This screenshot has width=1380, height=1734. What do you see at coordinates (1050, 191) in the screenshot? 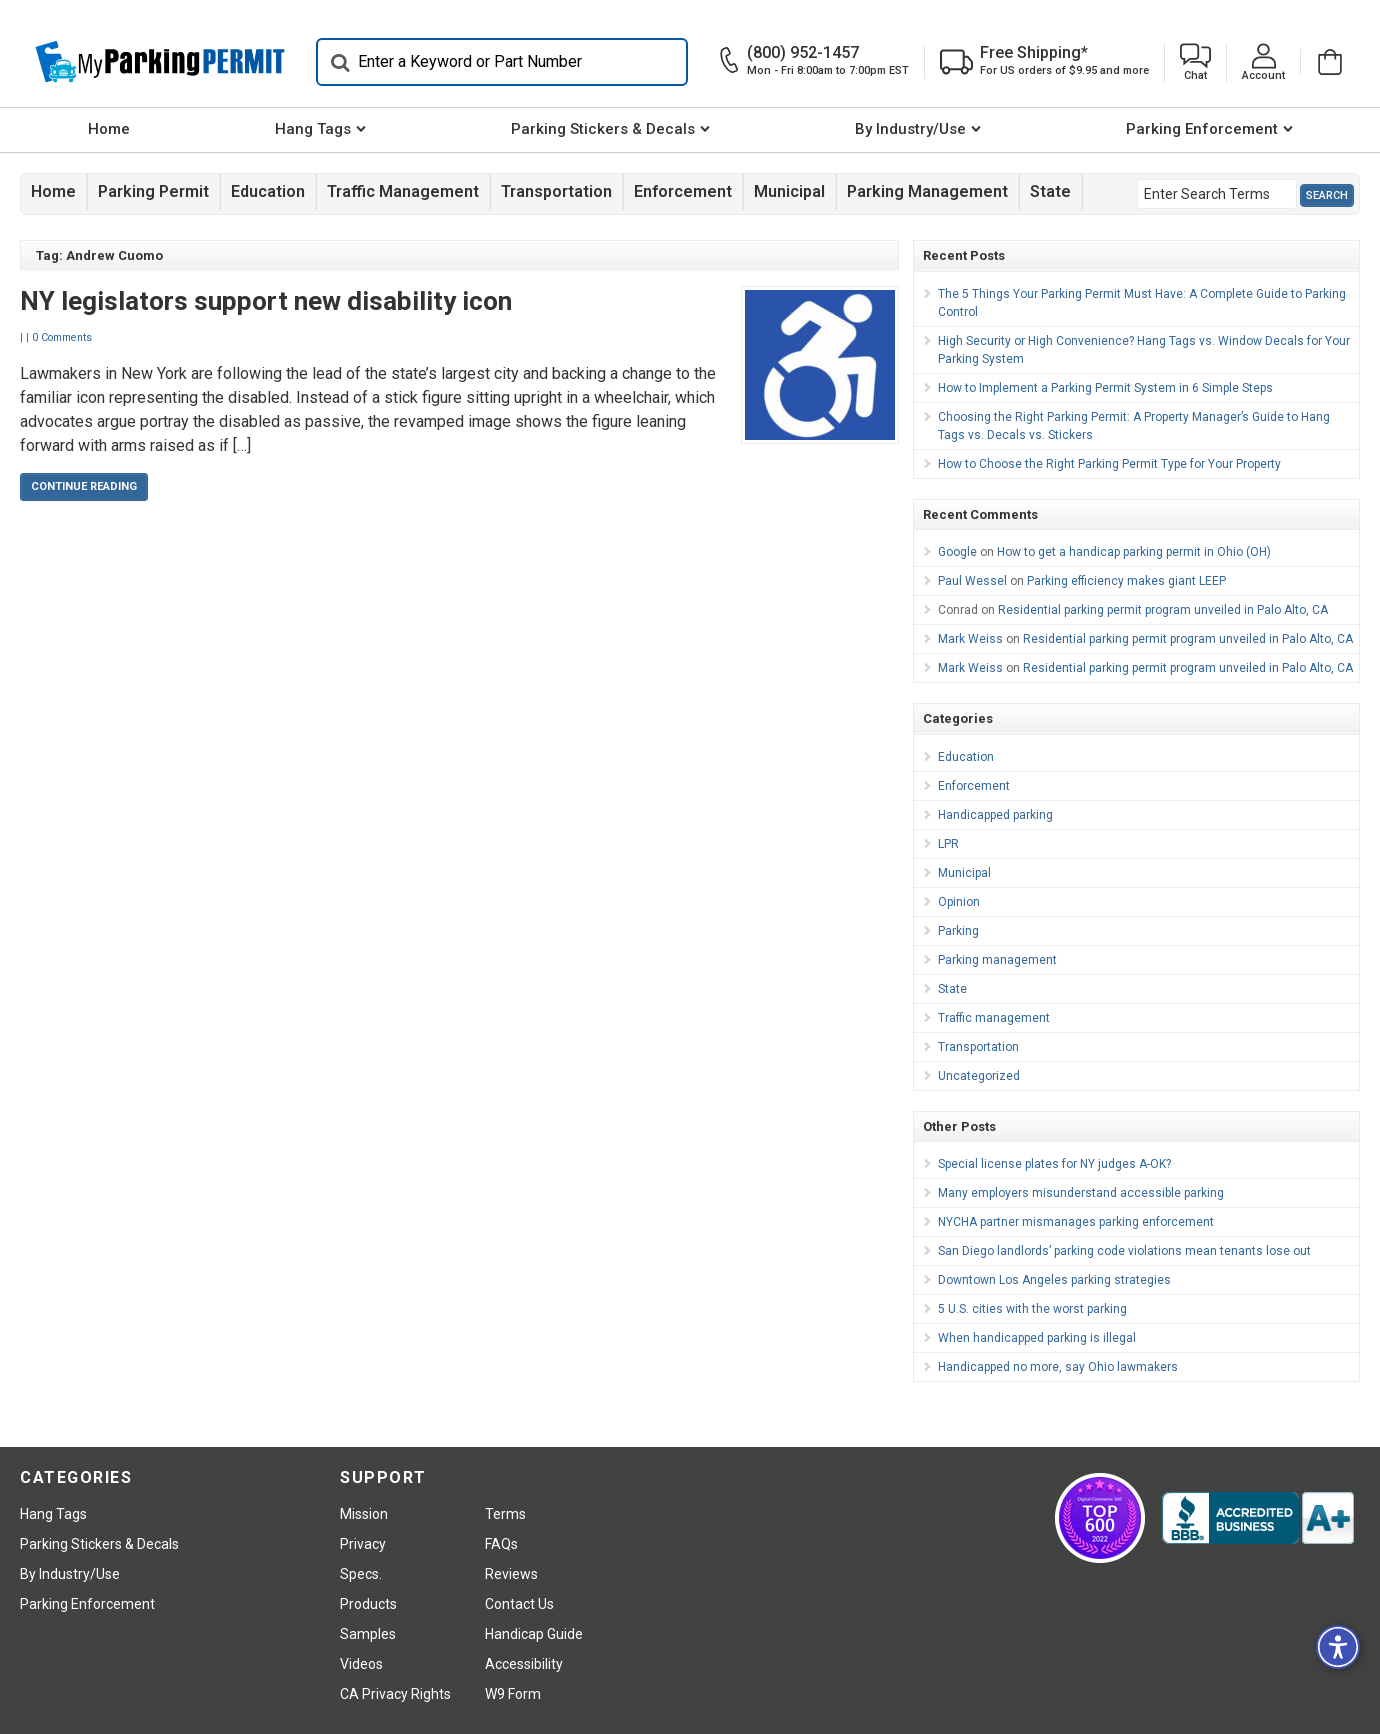
I see `State` at bounding box center [1050, 191].